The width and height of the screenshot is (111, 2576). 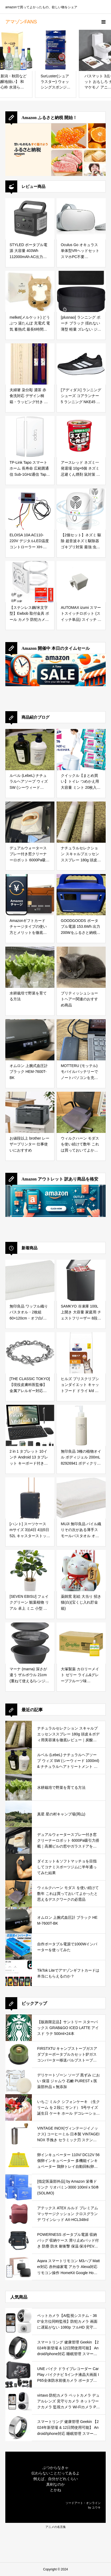 What do you see at coordinates (81, 822) in the screenshot?
I see `[ナチュラルセレクション スキャルプエッセンススプレー 180g 頭皮＆ボディ用美容液を徹底レビュー｜炭酸泡で手軽に頭皮と肌をリフレッシュ]` at bounding box center [81, 822].